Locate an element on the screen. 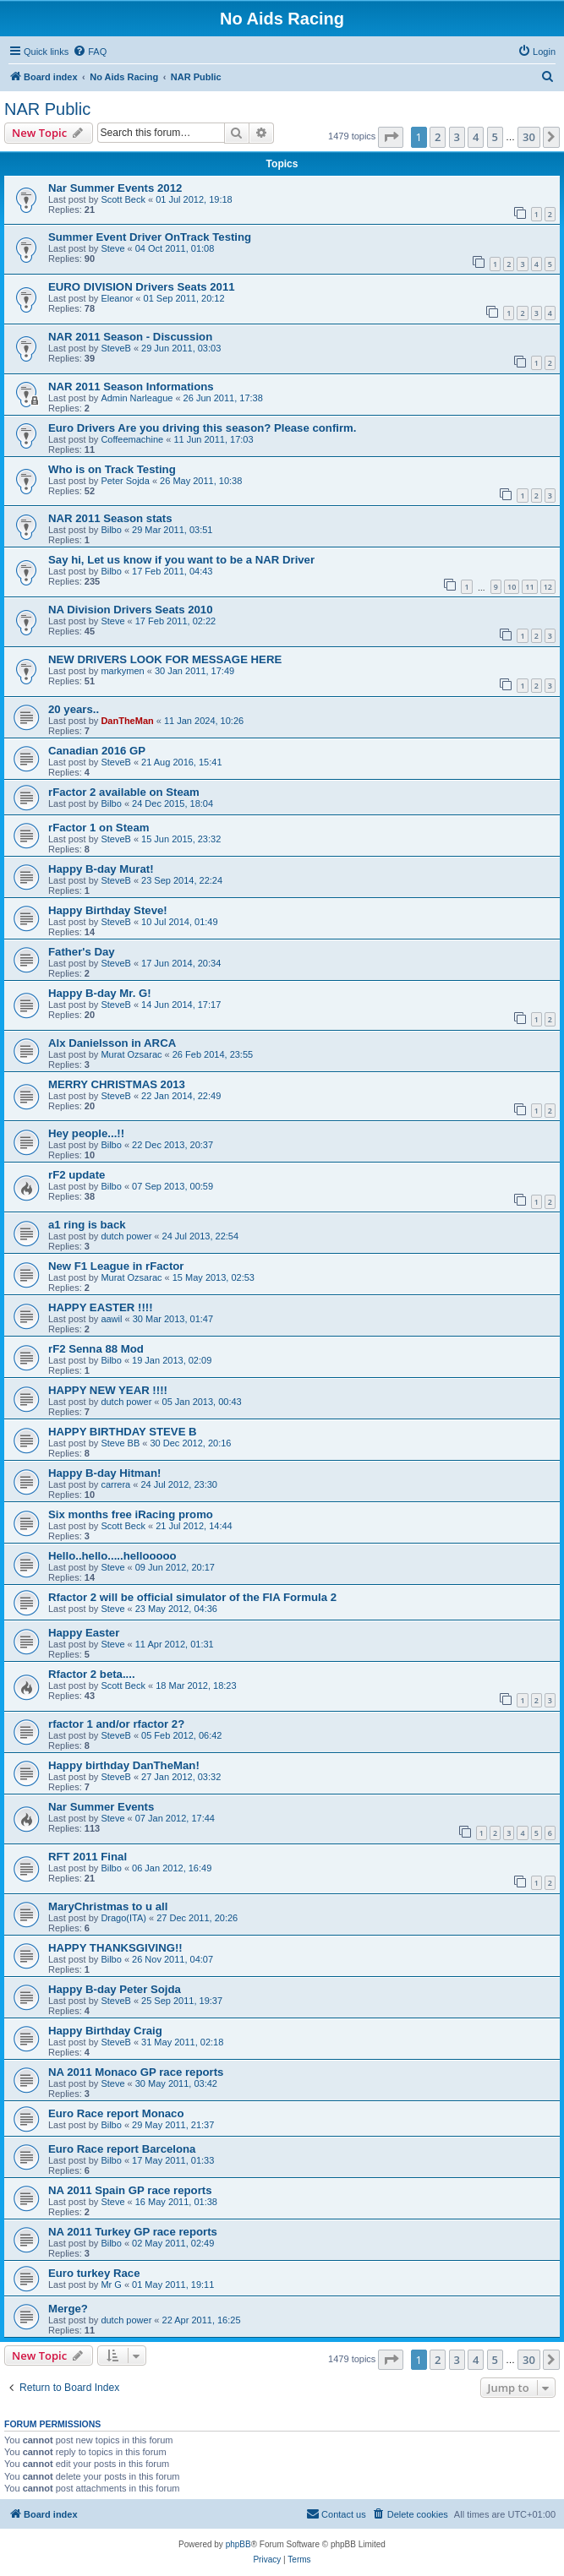 This screenshot has width=564, height=2576. rFactor 1 on Steam is located at coordinates (98, 827).